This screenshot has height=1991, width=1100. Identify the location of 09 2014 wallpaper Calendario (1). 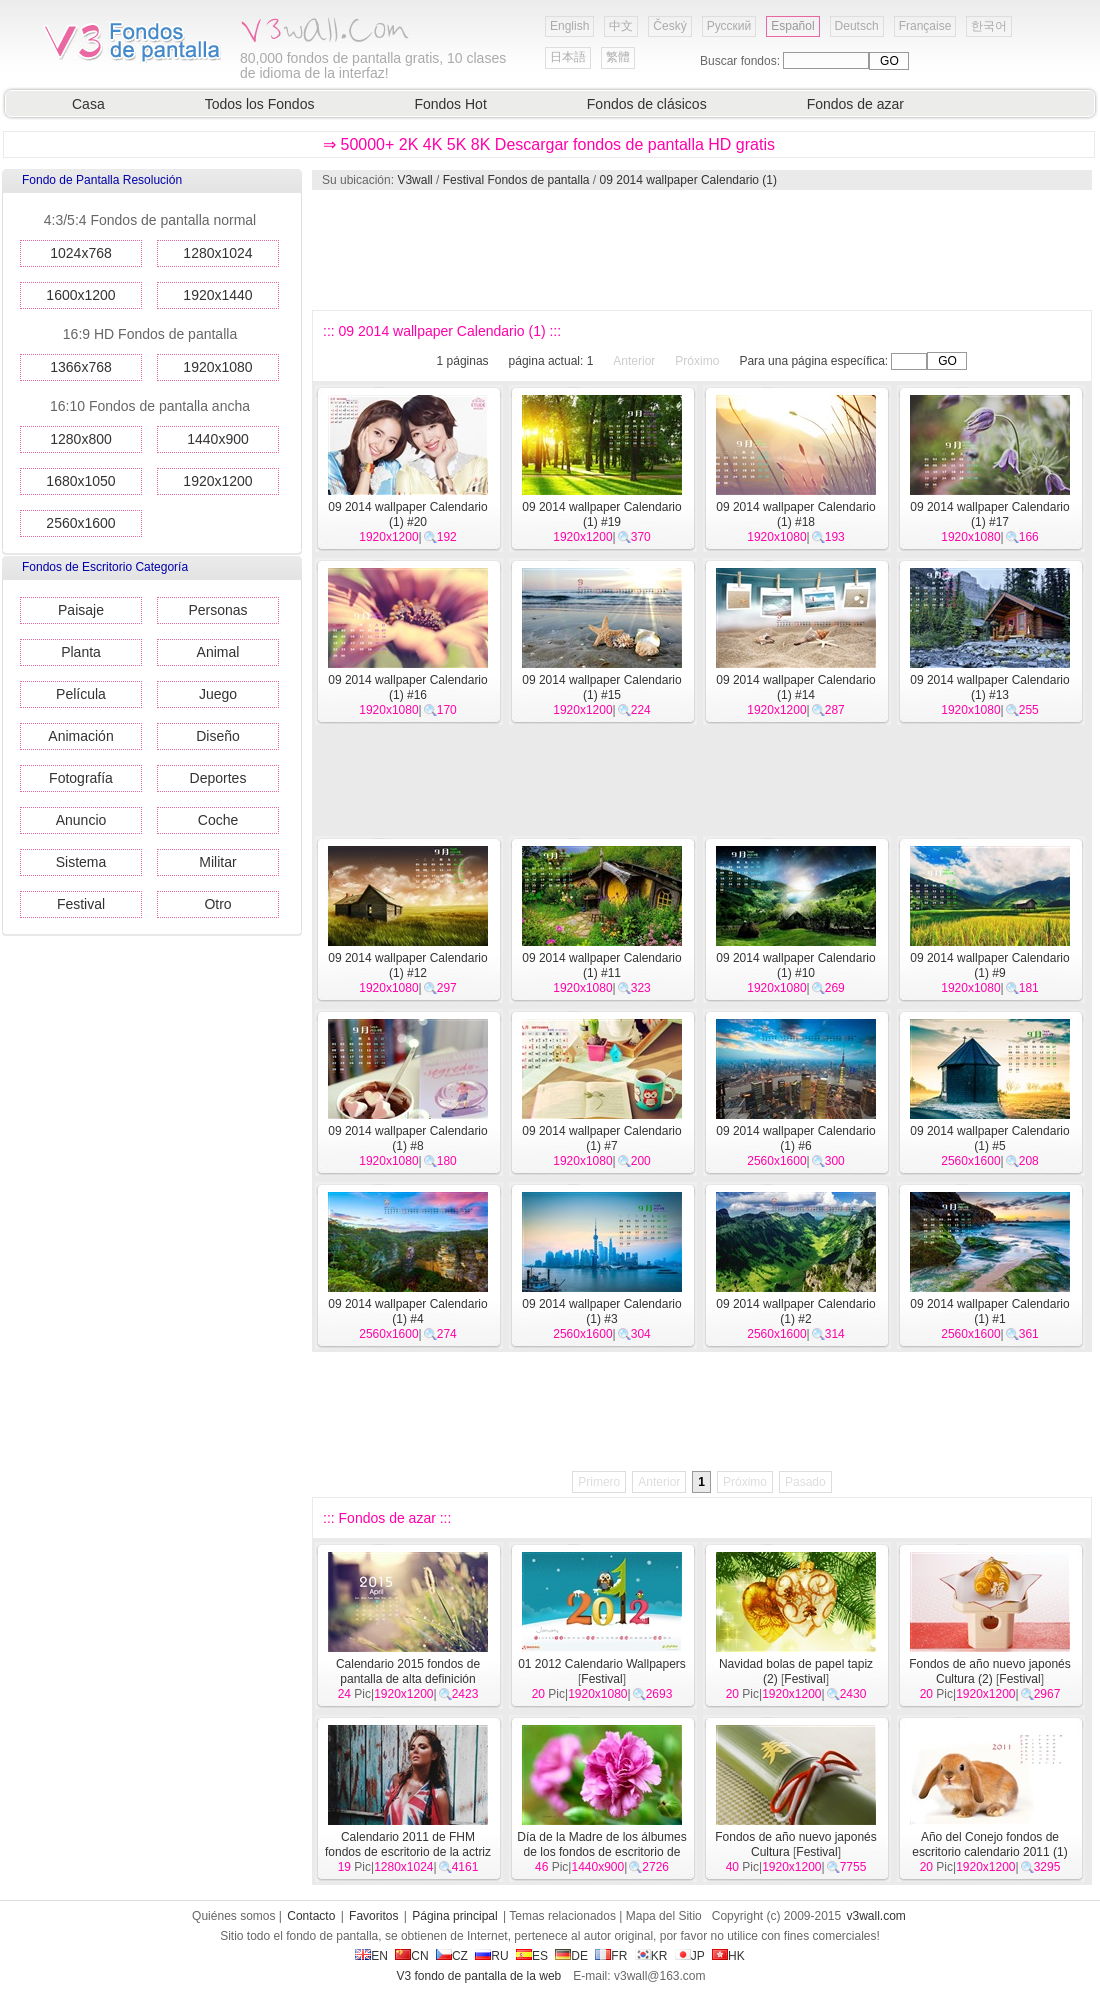
(688, 180).